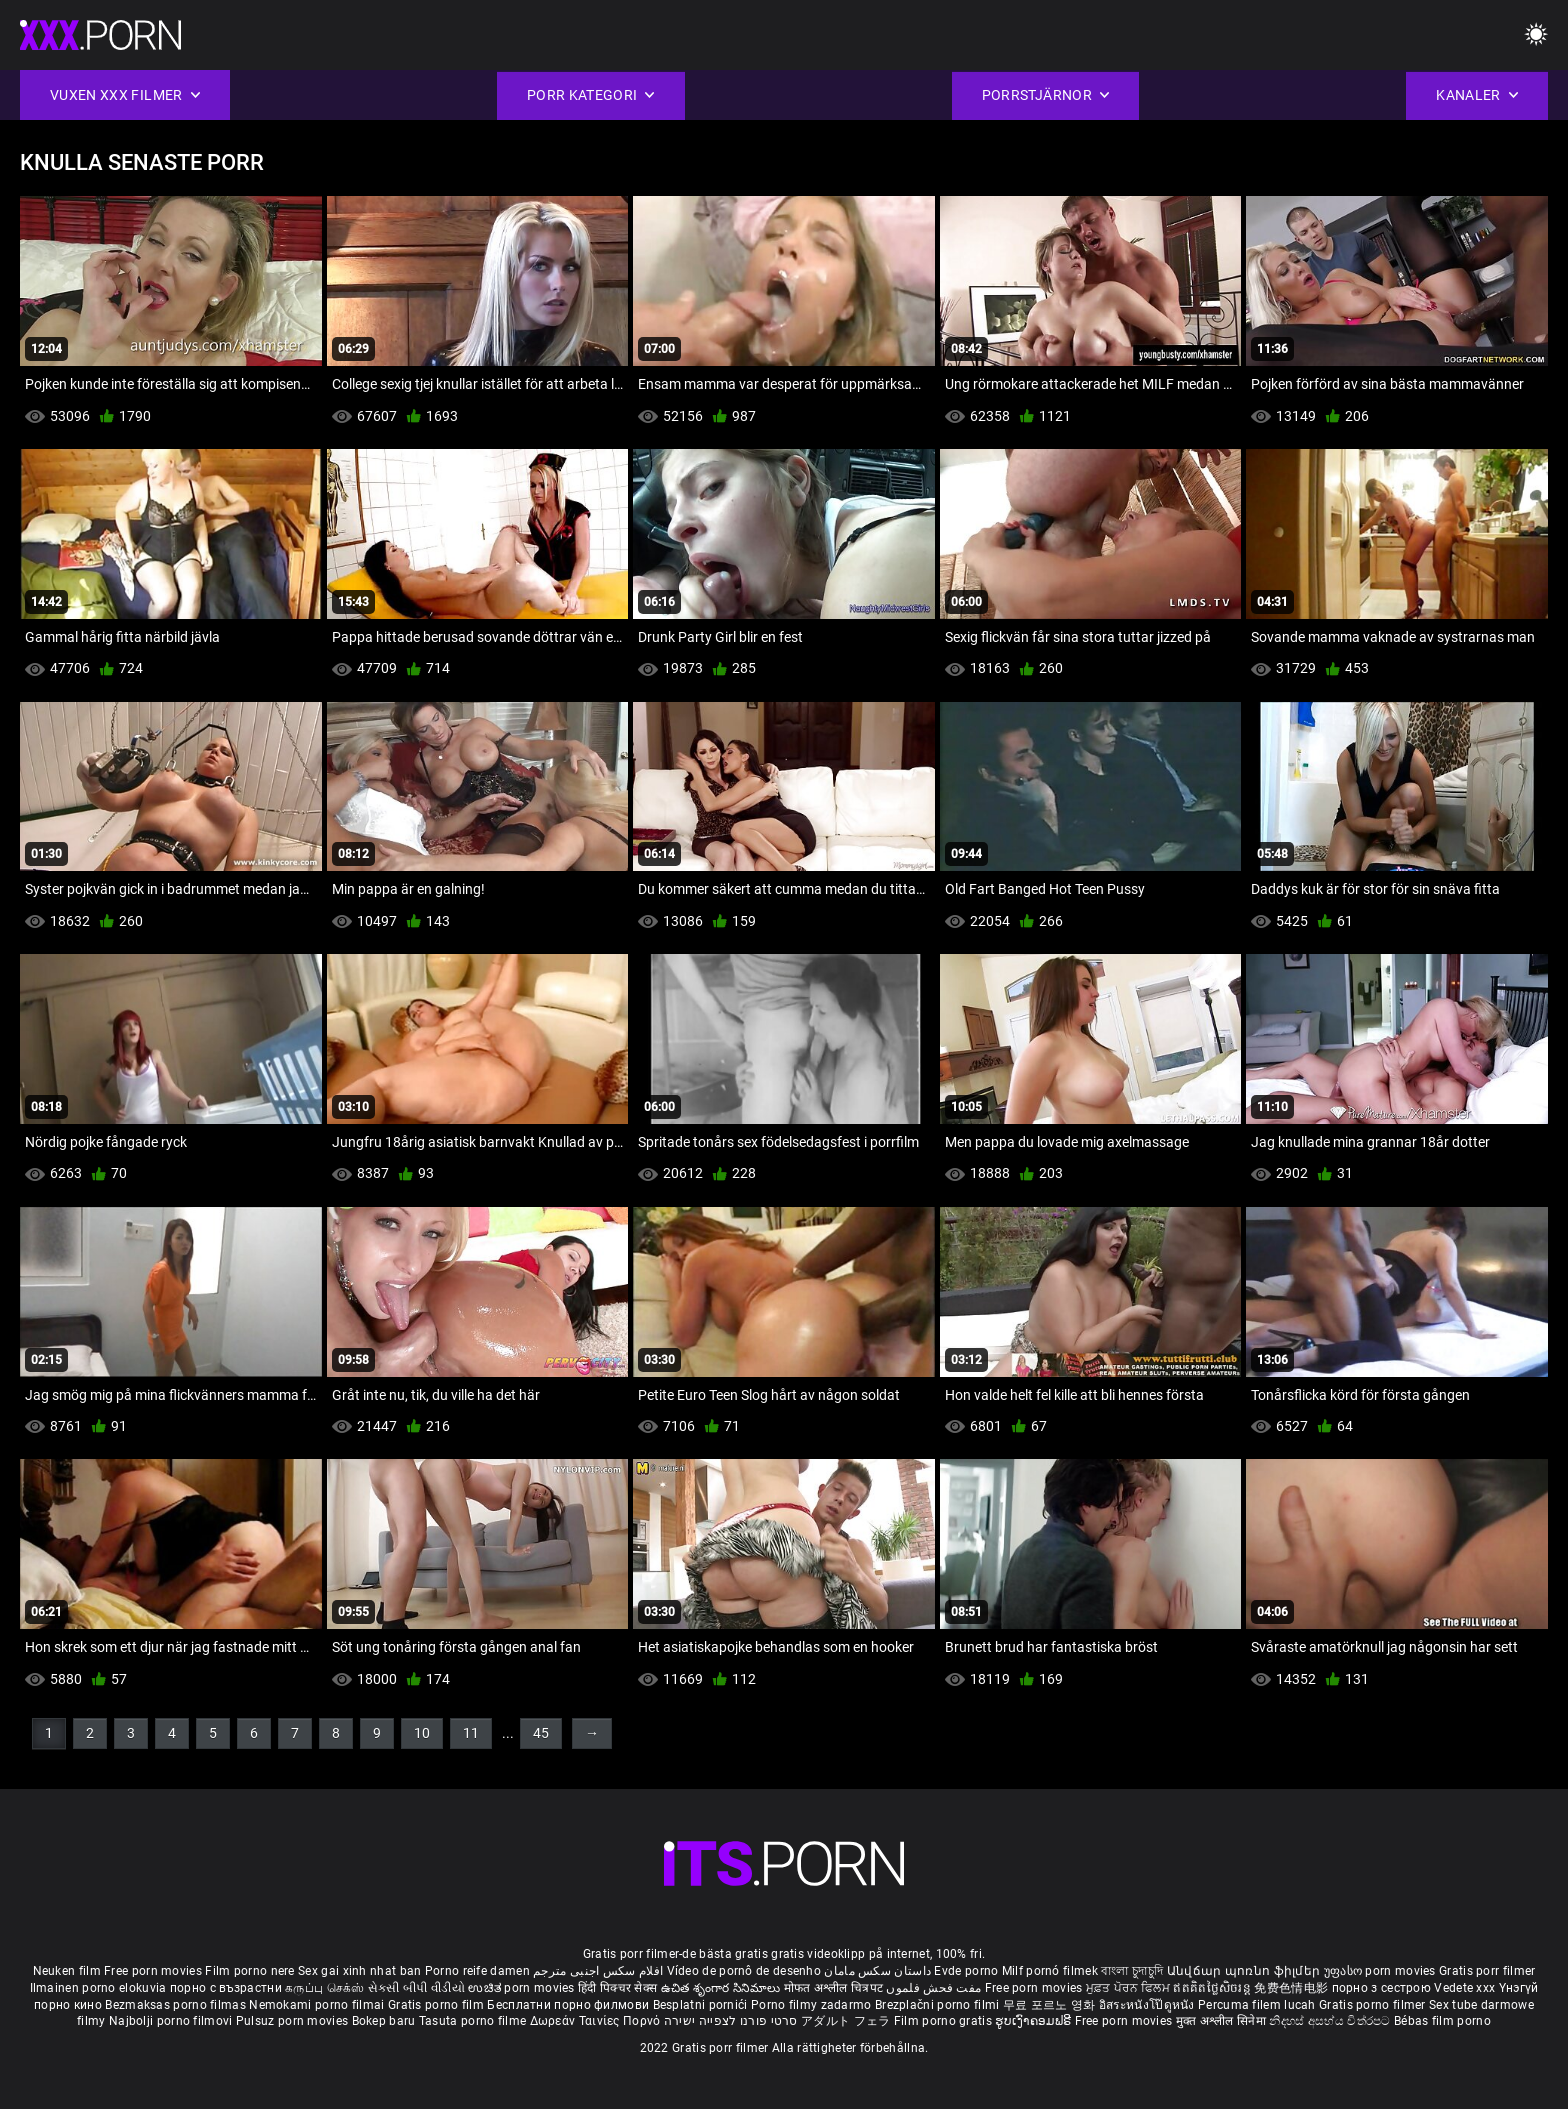 This screenshot has width=1568, height=2109. I want to click on ఉచిత శృంగార సినిమాలు, so click(722, 1988).